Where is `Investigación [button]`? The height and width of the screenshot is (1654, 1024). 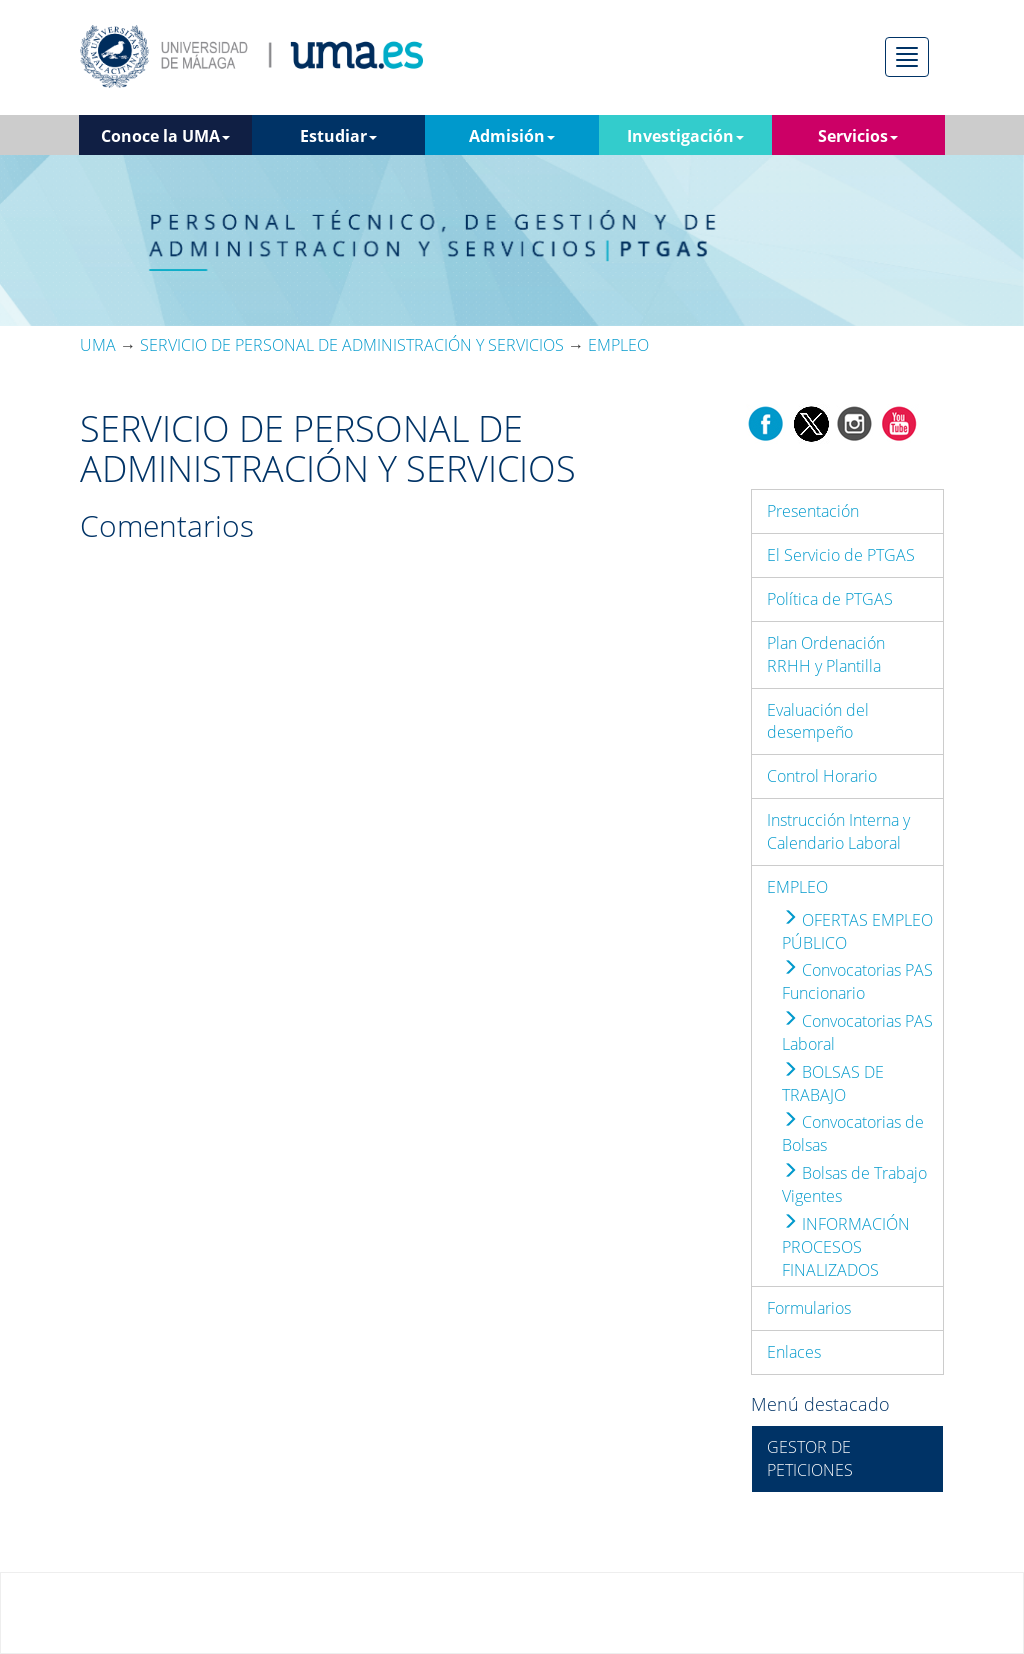 Investigación [button] is located at coordinates (685, 136).